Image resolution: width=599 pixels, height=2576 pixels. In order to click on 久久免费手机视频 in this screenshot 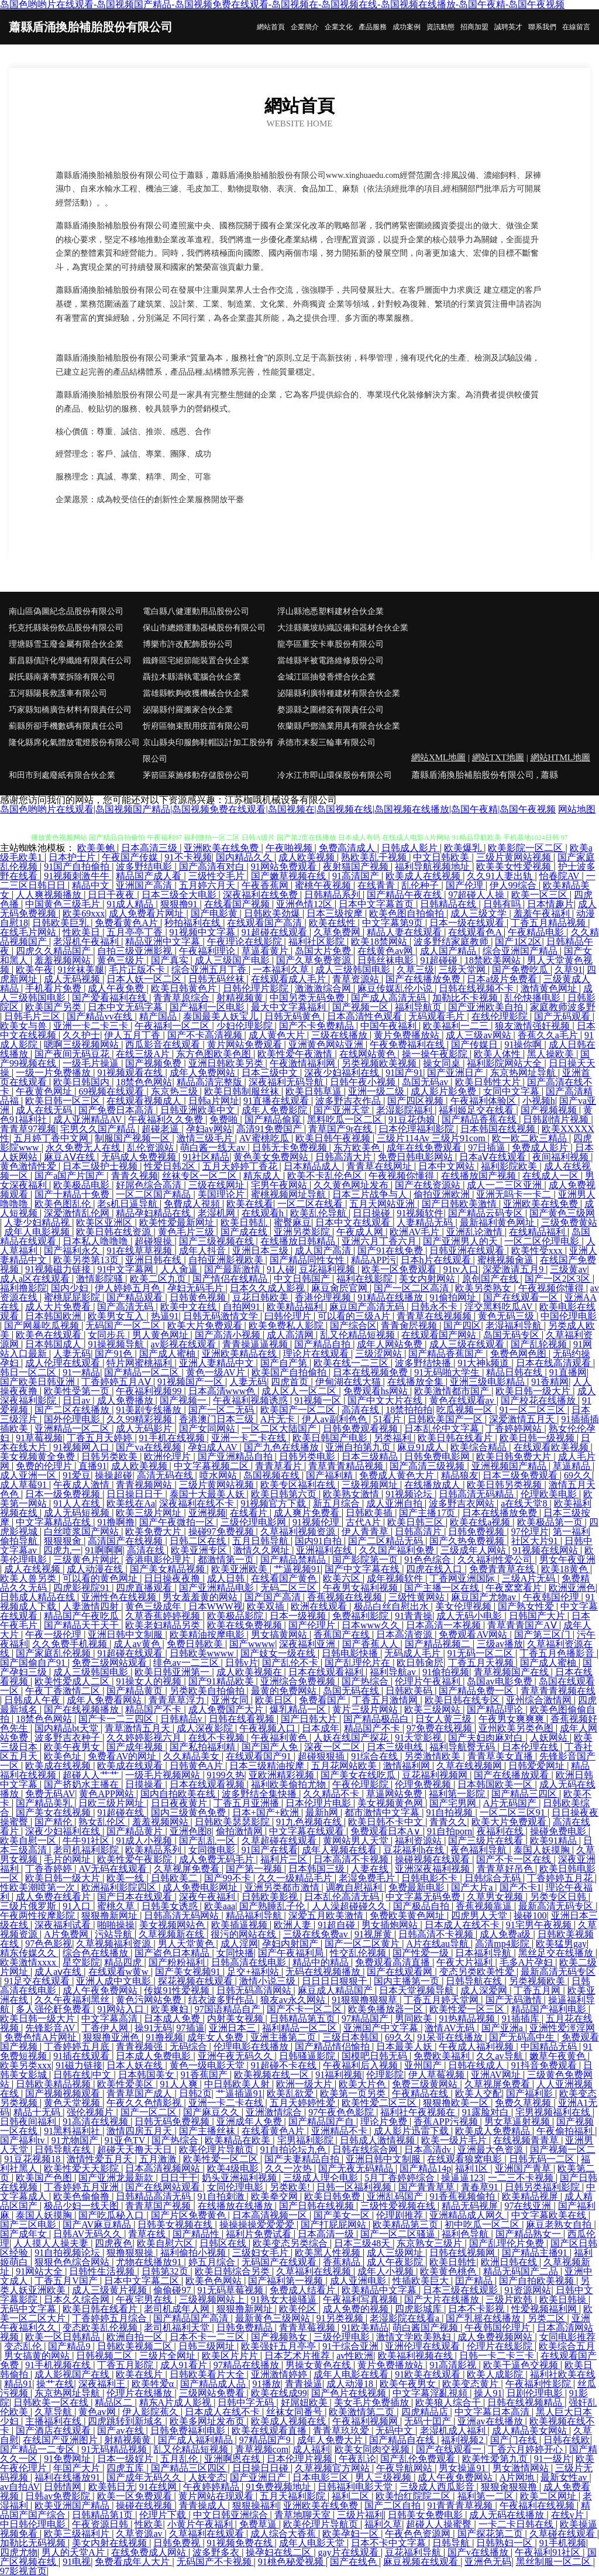, I will do `click(70, 1644)`.